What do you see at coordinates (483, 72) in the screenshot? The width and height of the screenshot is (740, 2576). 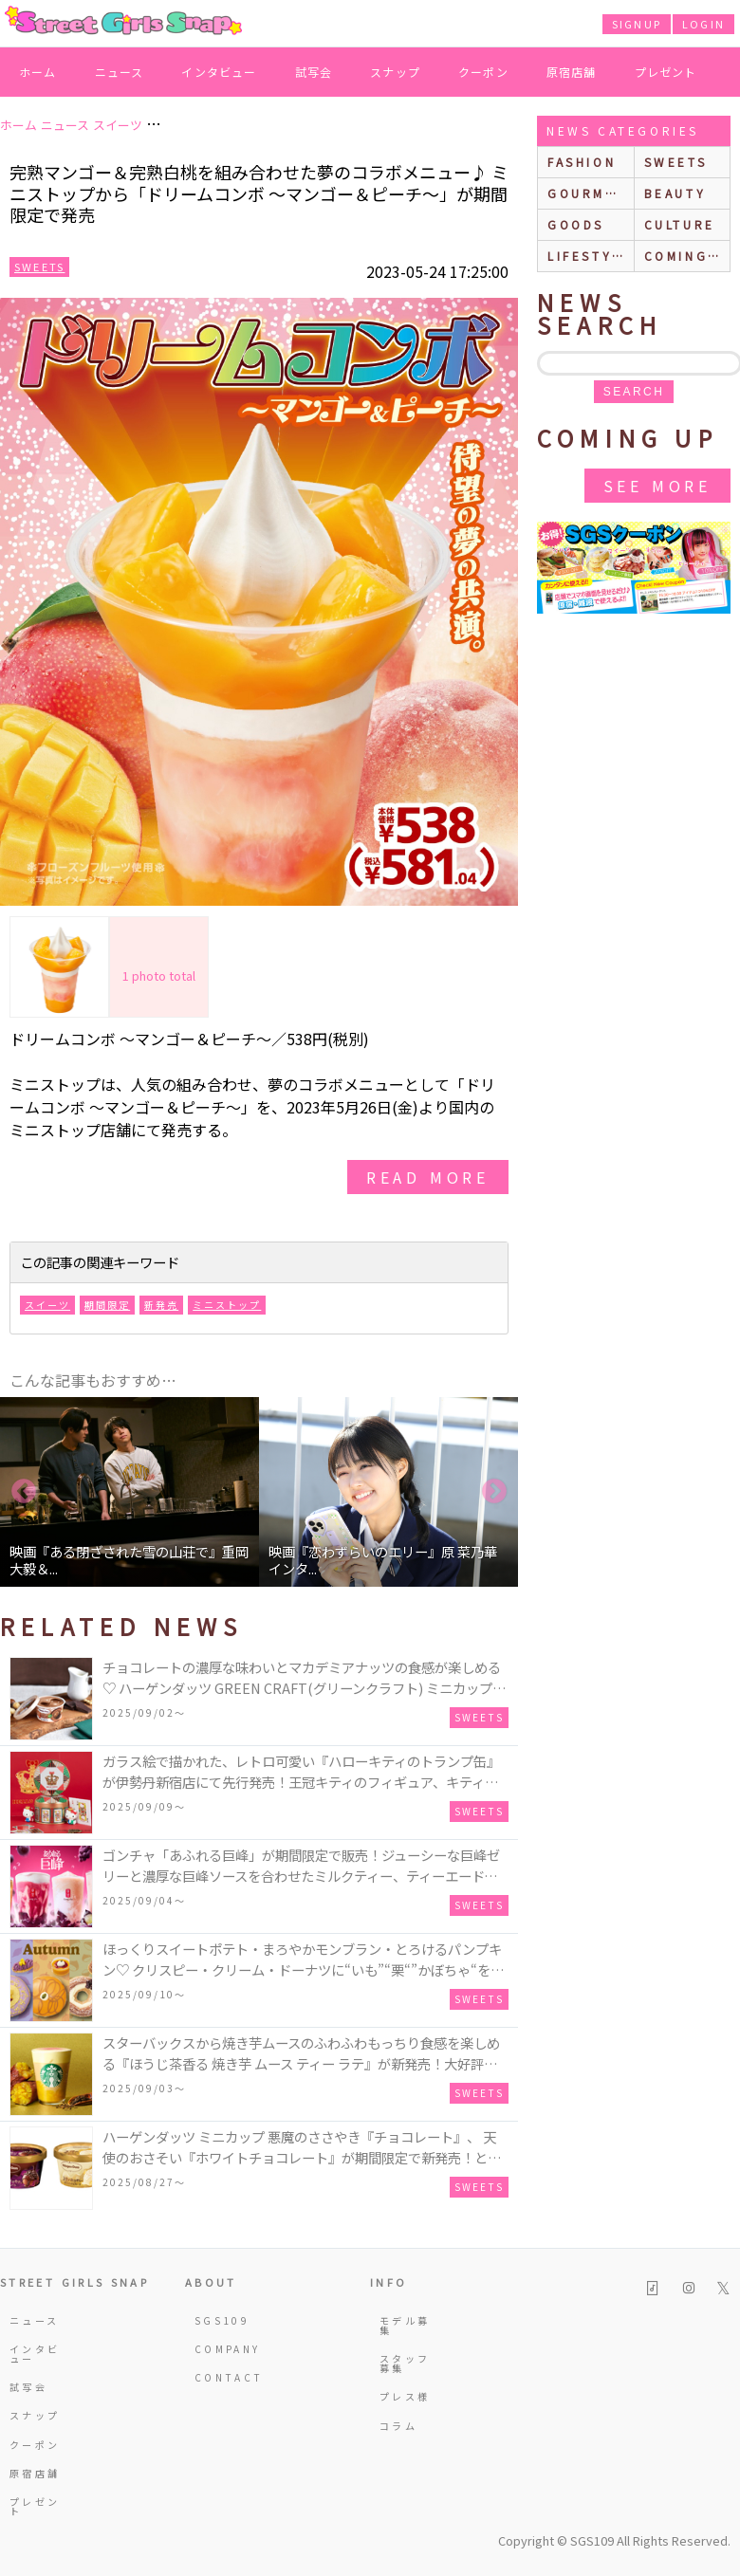 I see `クーポン` at bounding box center [483, 72].